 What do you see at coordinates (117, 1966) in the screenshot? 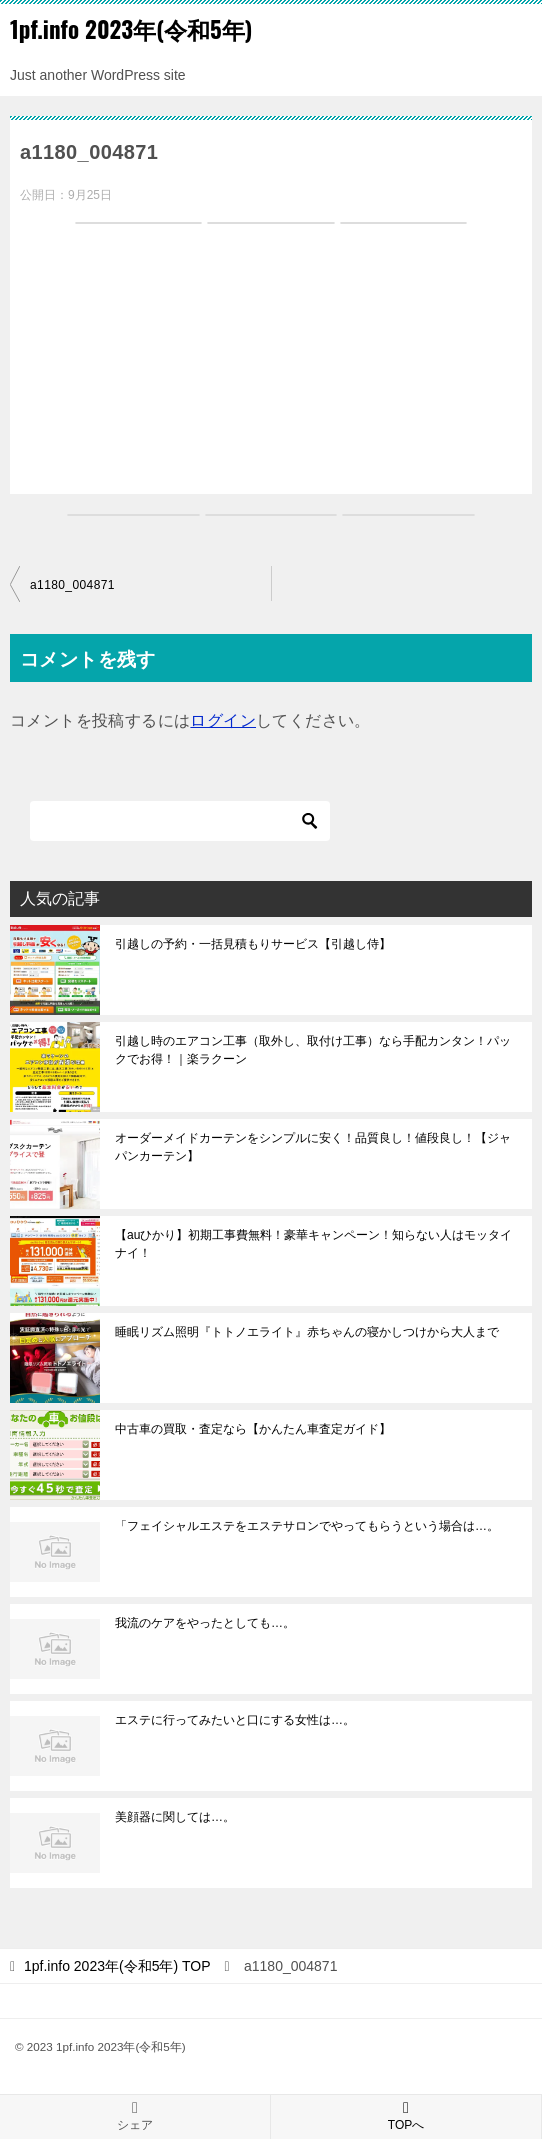
I see `TOP` at bounding box center [117, 1966].